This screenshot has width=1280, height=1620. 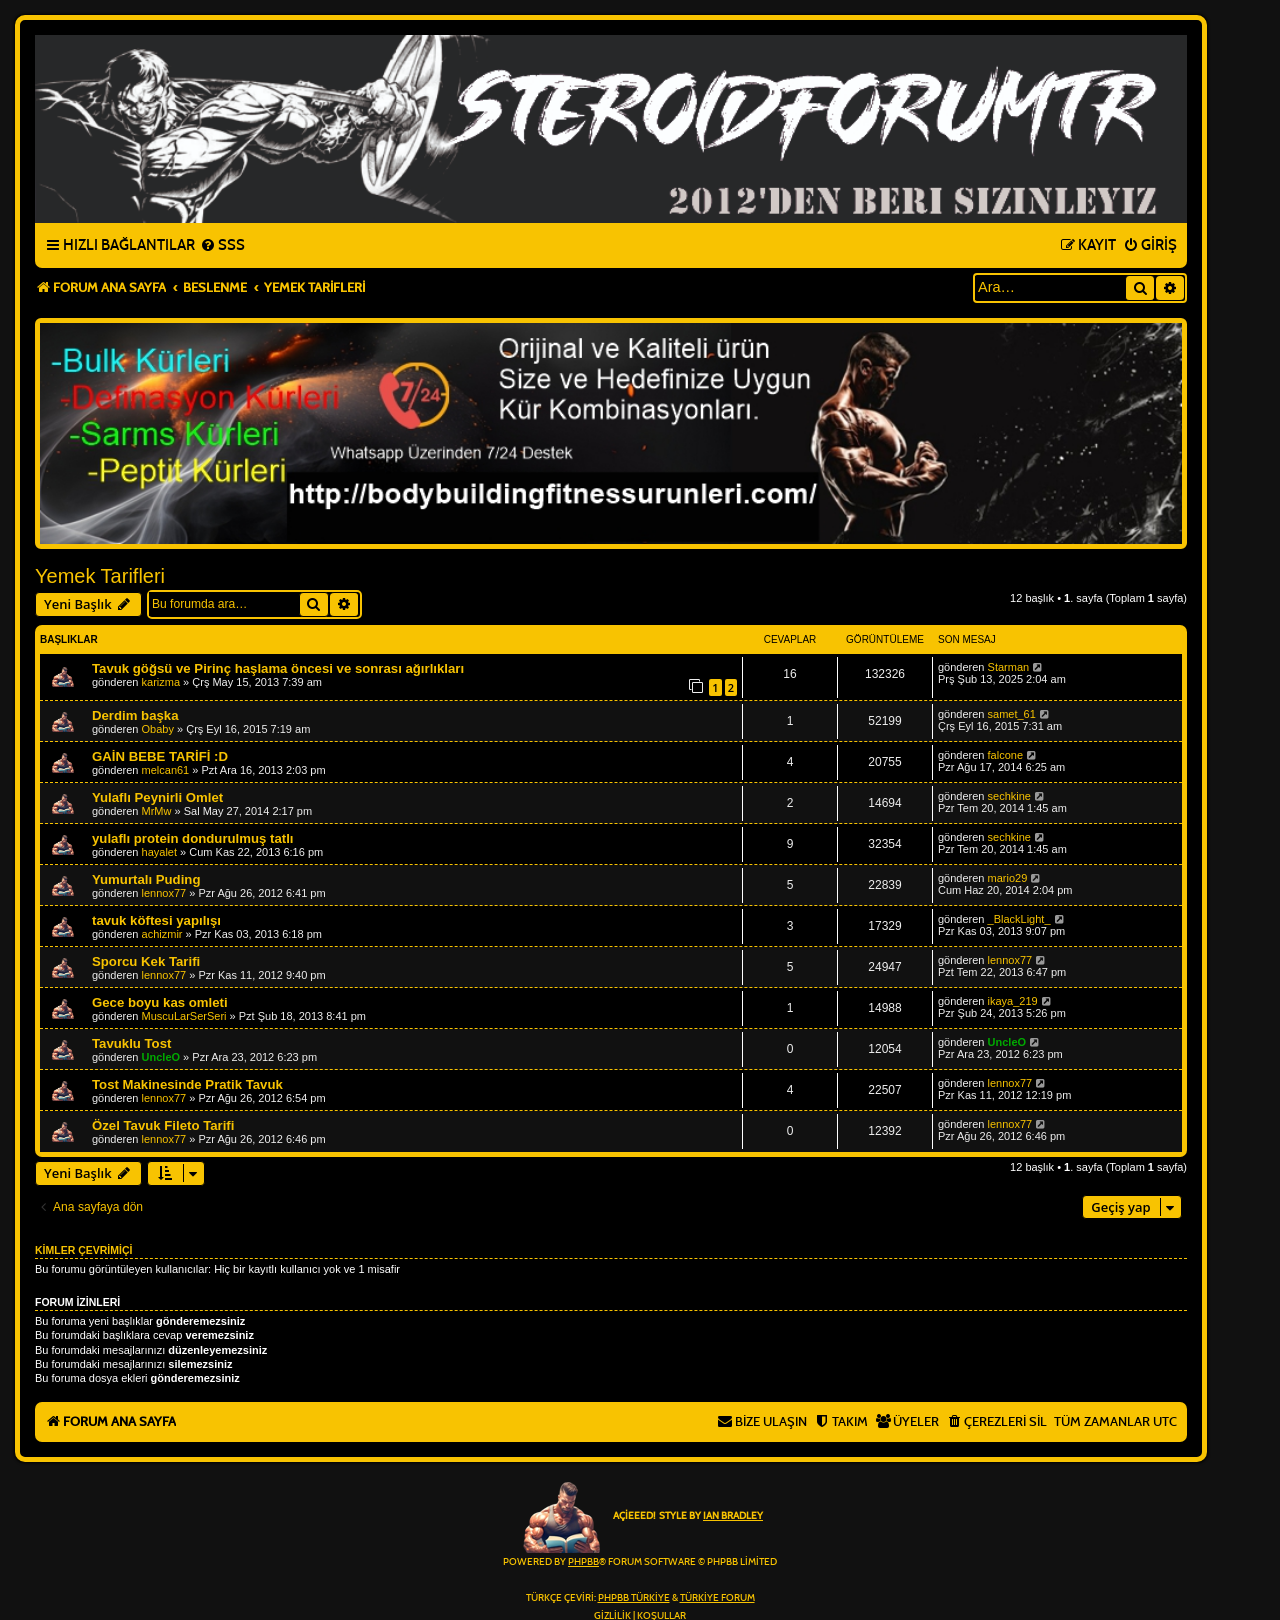 What do you see at coordinates (733, 1516) in the screenshot?
I see `Ian Bradley` at bounding box center [733, 1516].